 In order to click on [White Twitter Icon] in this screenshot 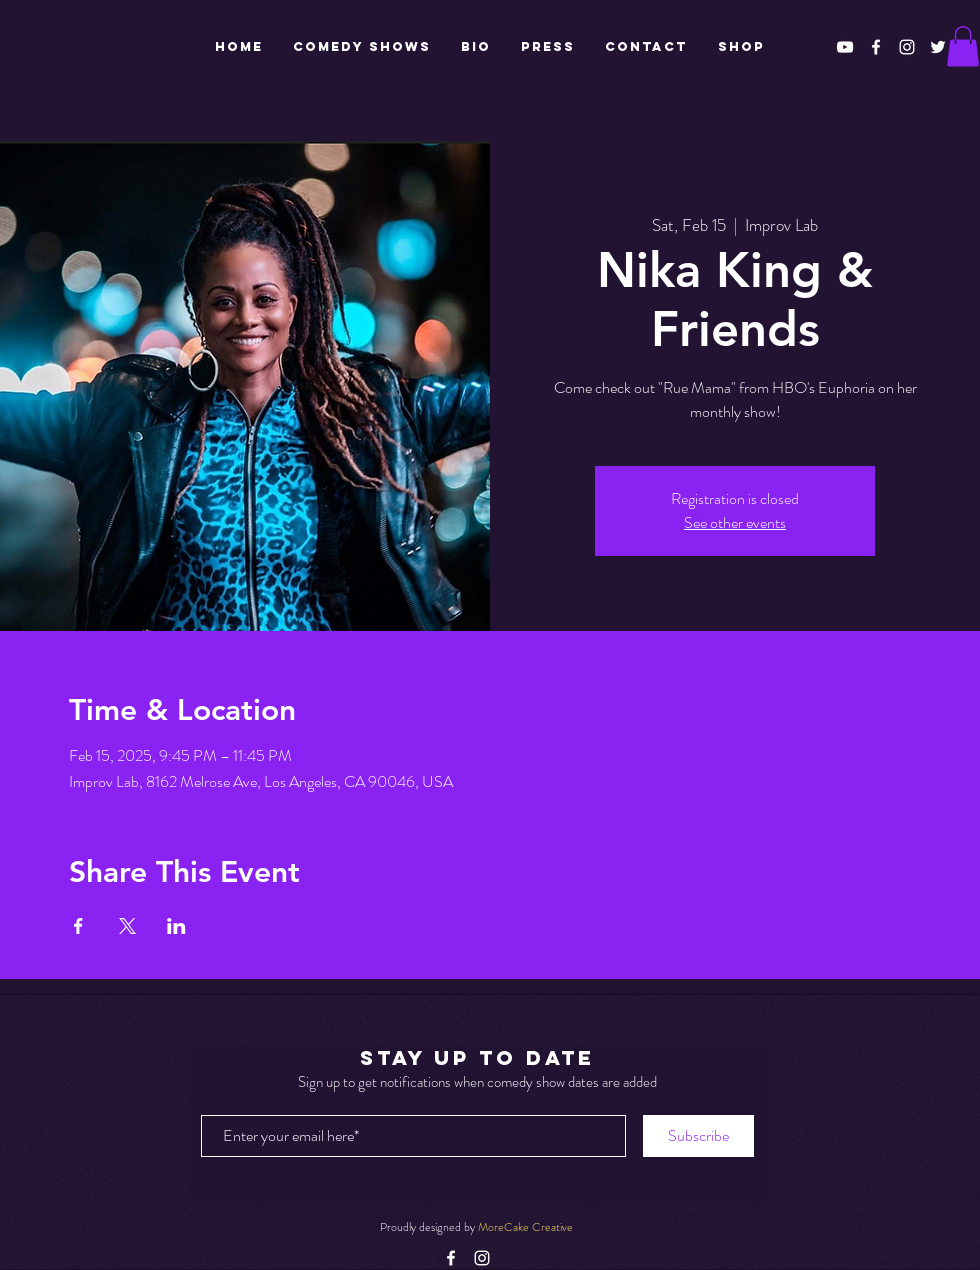, I will do `click(938, 47)`.